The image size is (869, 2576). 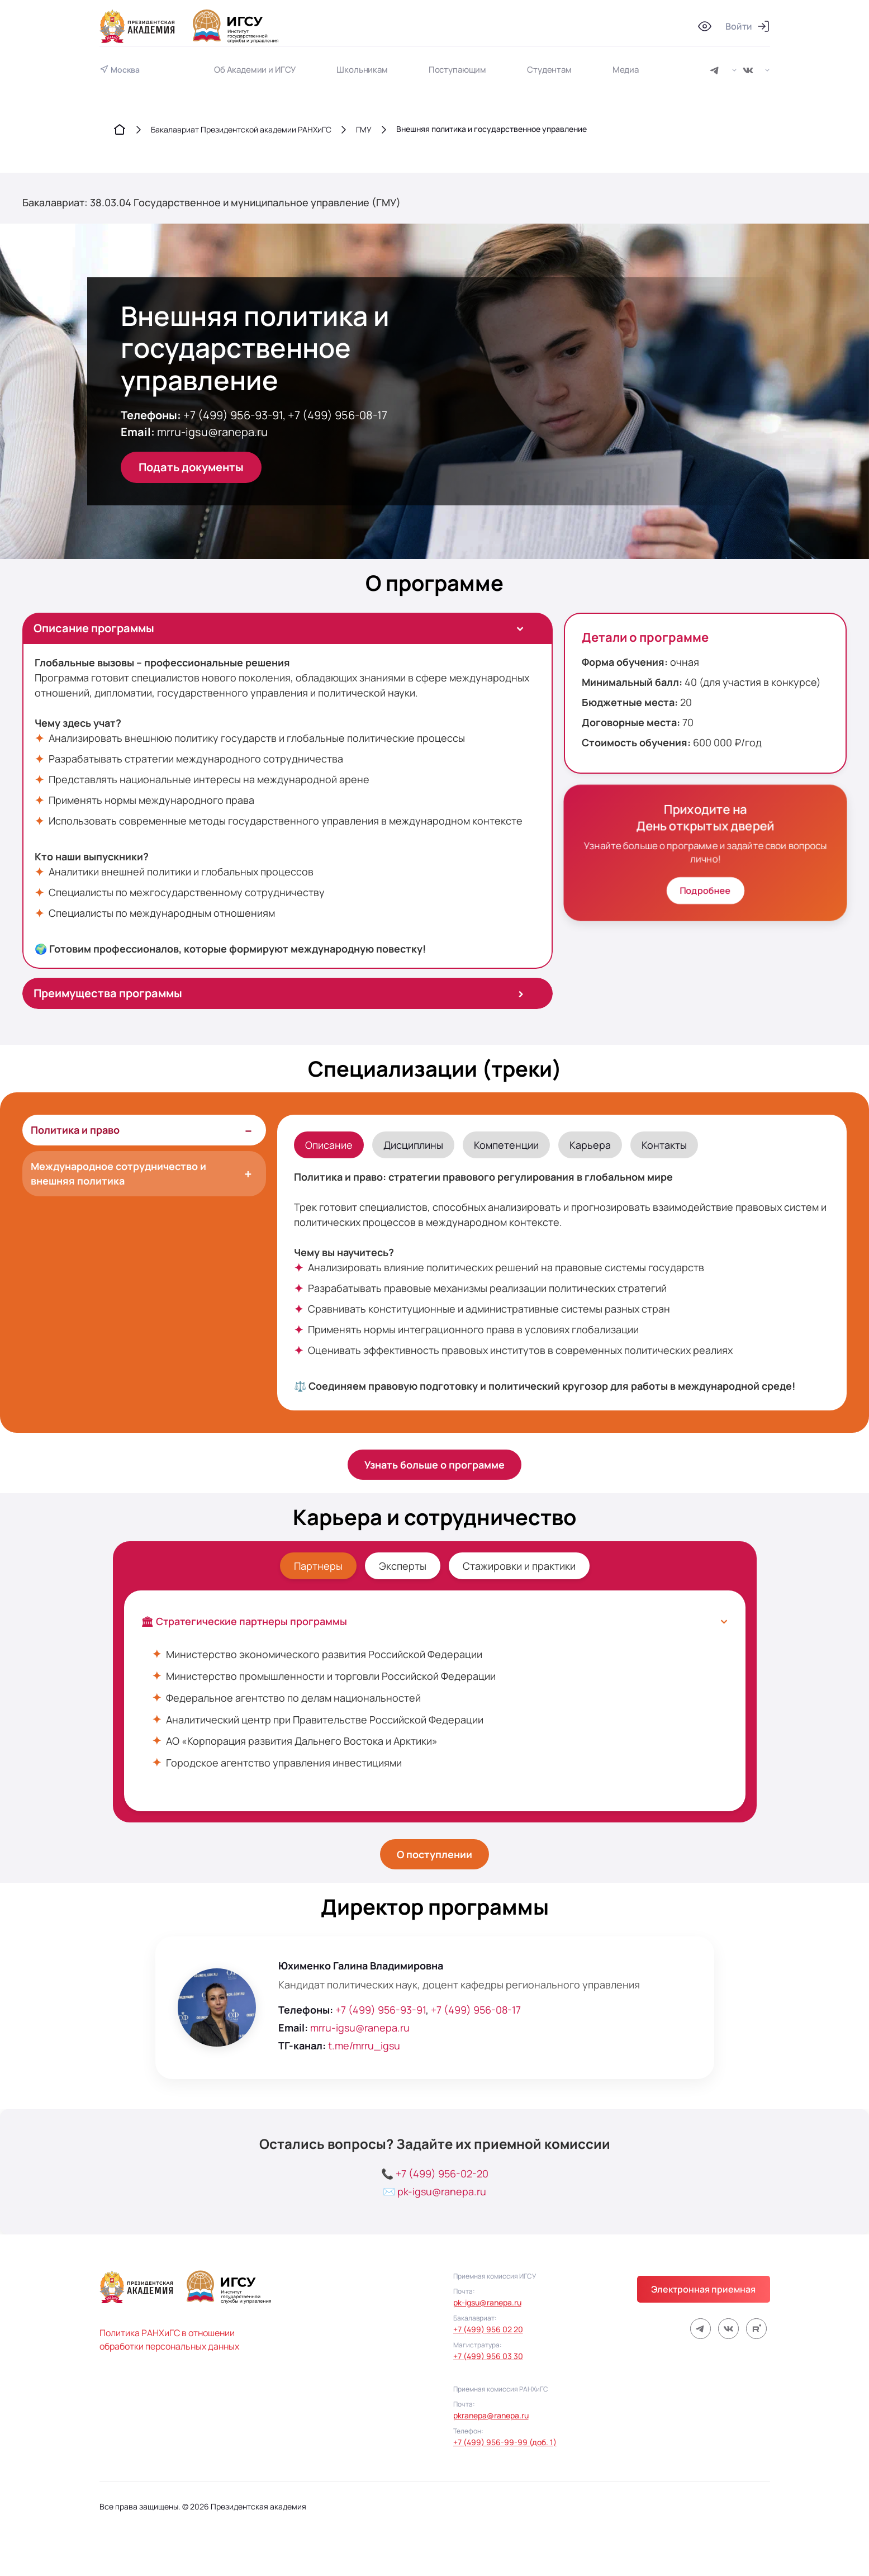 I want to click on +7 (499) 956-93-91, so click(x=233, y=415).